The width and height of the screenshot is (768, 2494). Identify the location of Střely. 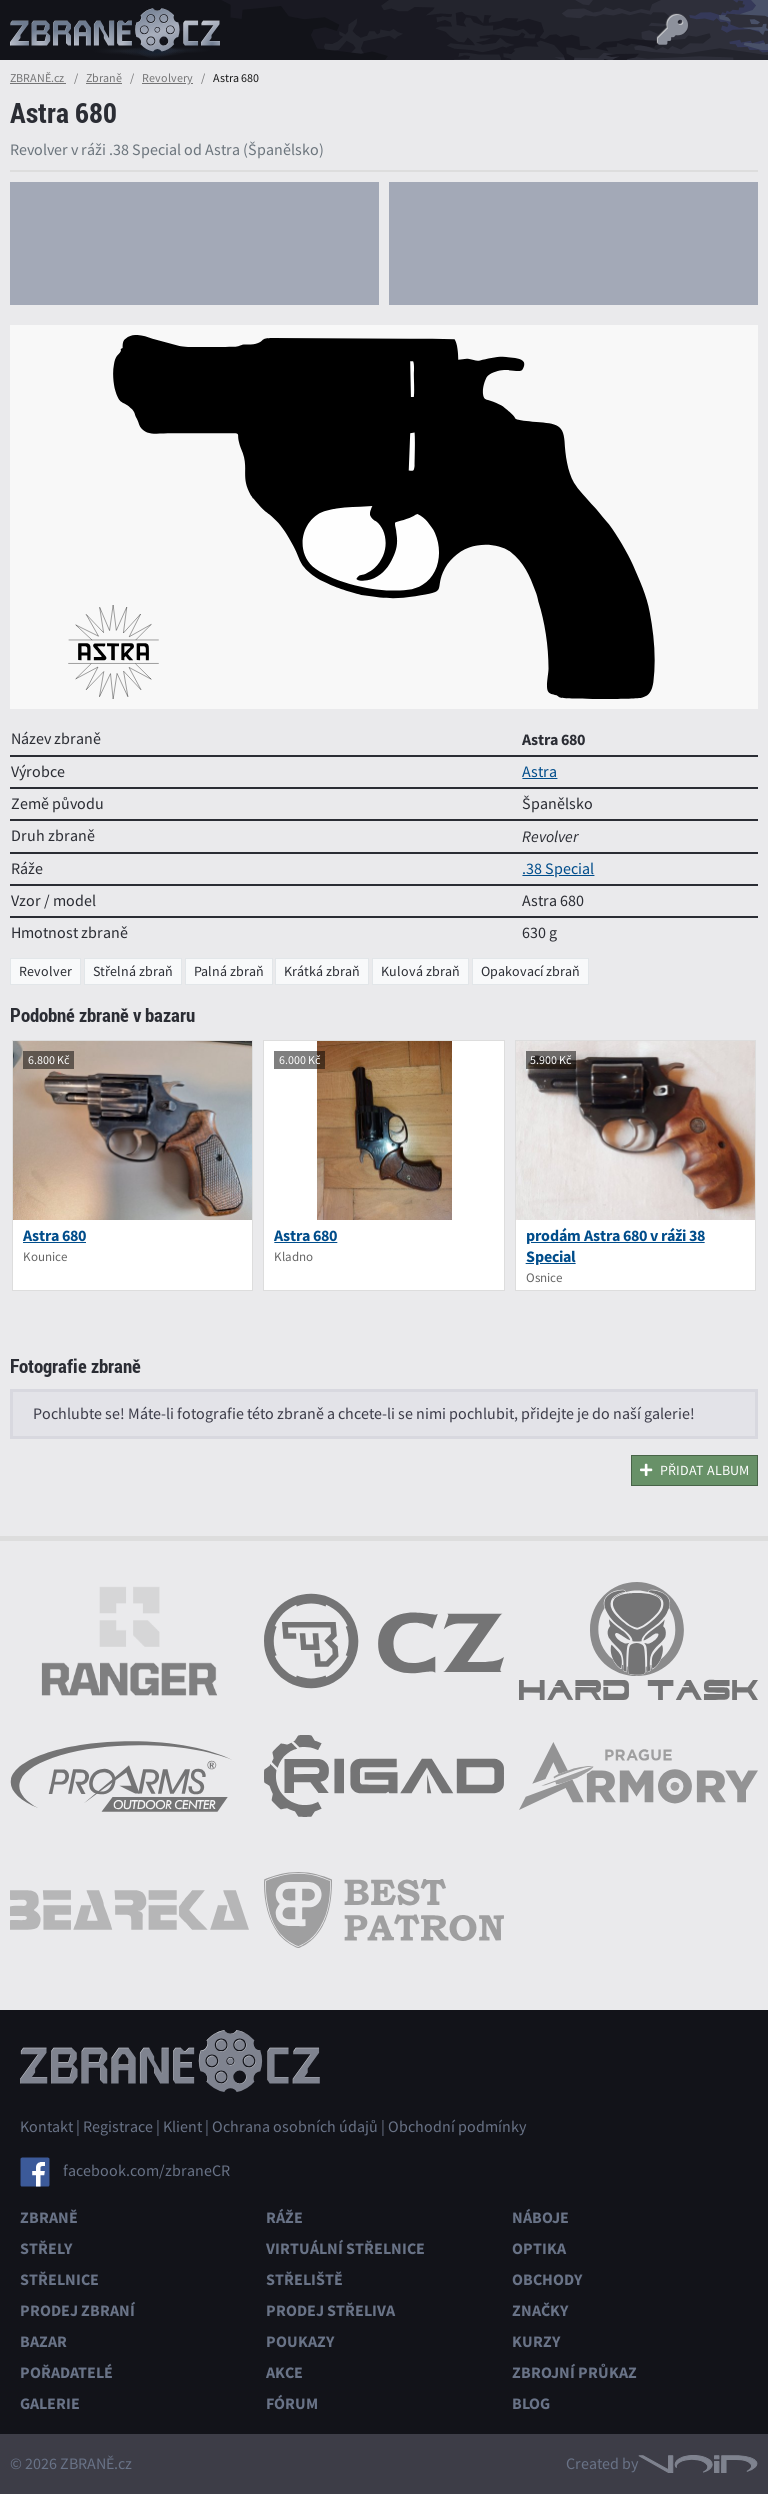
(46, 2248).